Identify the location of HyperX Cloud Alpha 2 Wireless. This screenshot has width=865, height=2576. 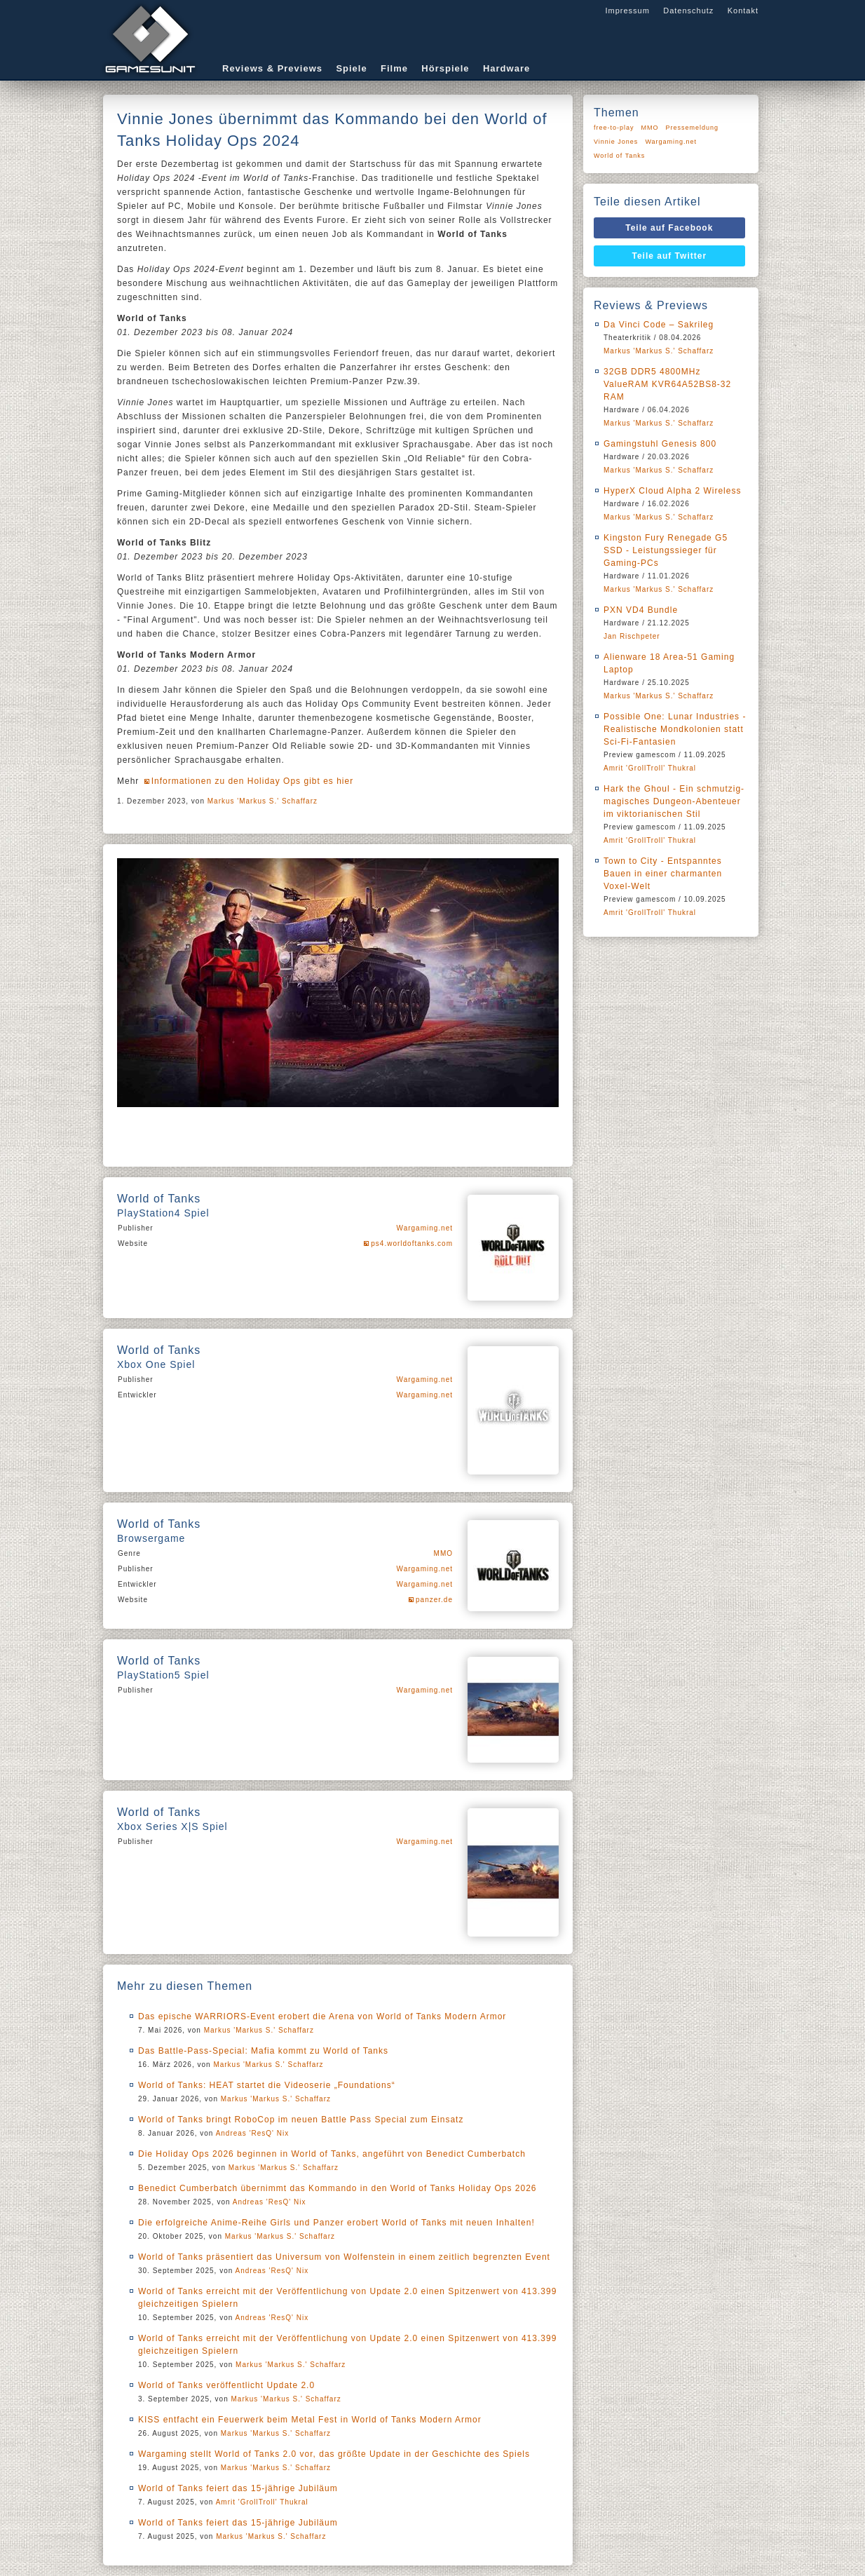
(672, 491).